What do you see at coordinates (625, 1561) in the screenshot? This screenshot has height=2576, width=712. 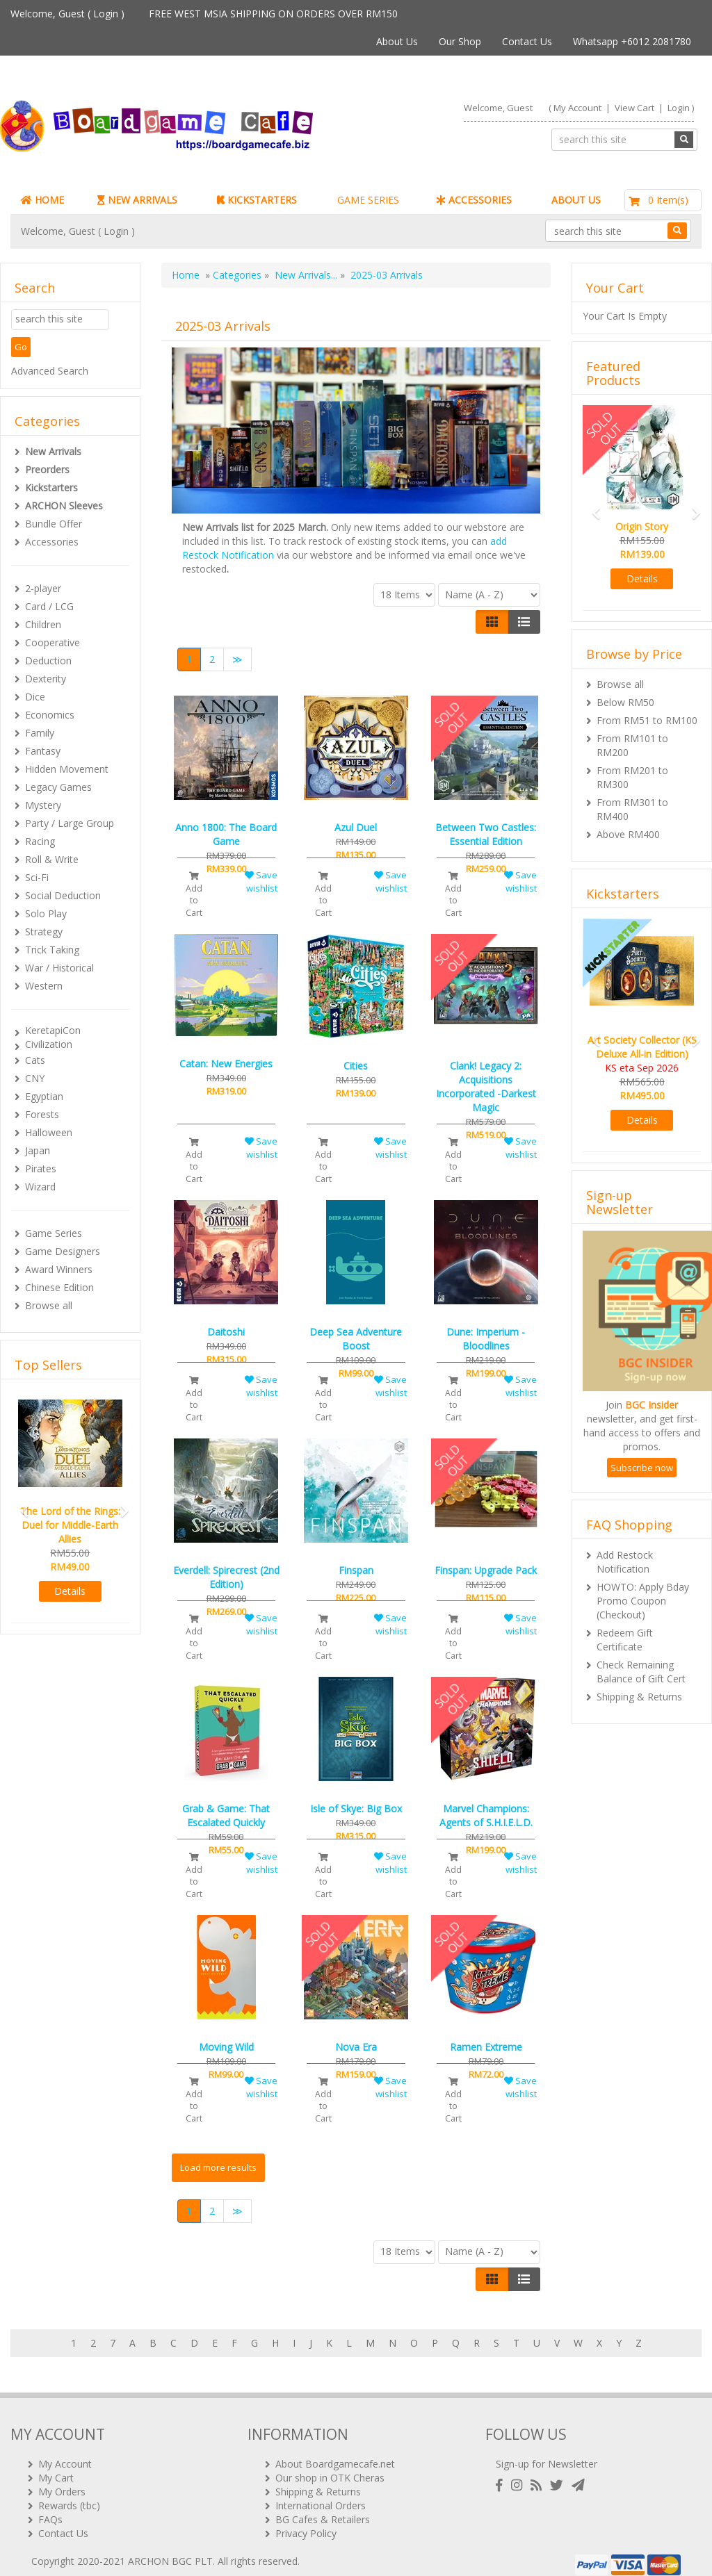 I see `Add Restock Notification` at bounding box center [625, 1561].